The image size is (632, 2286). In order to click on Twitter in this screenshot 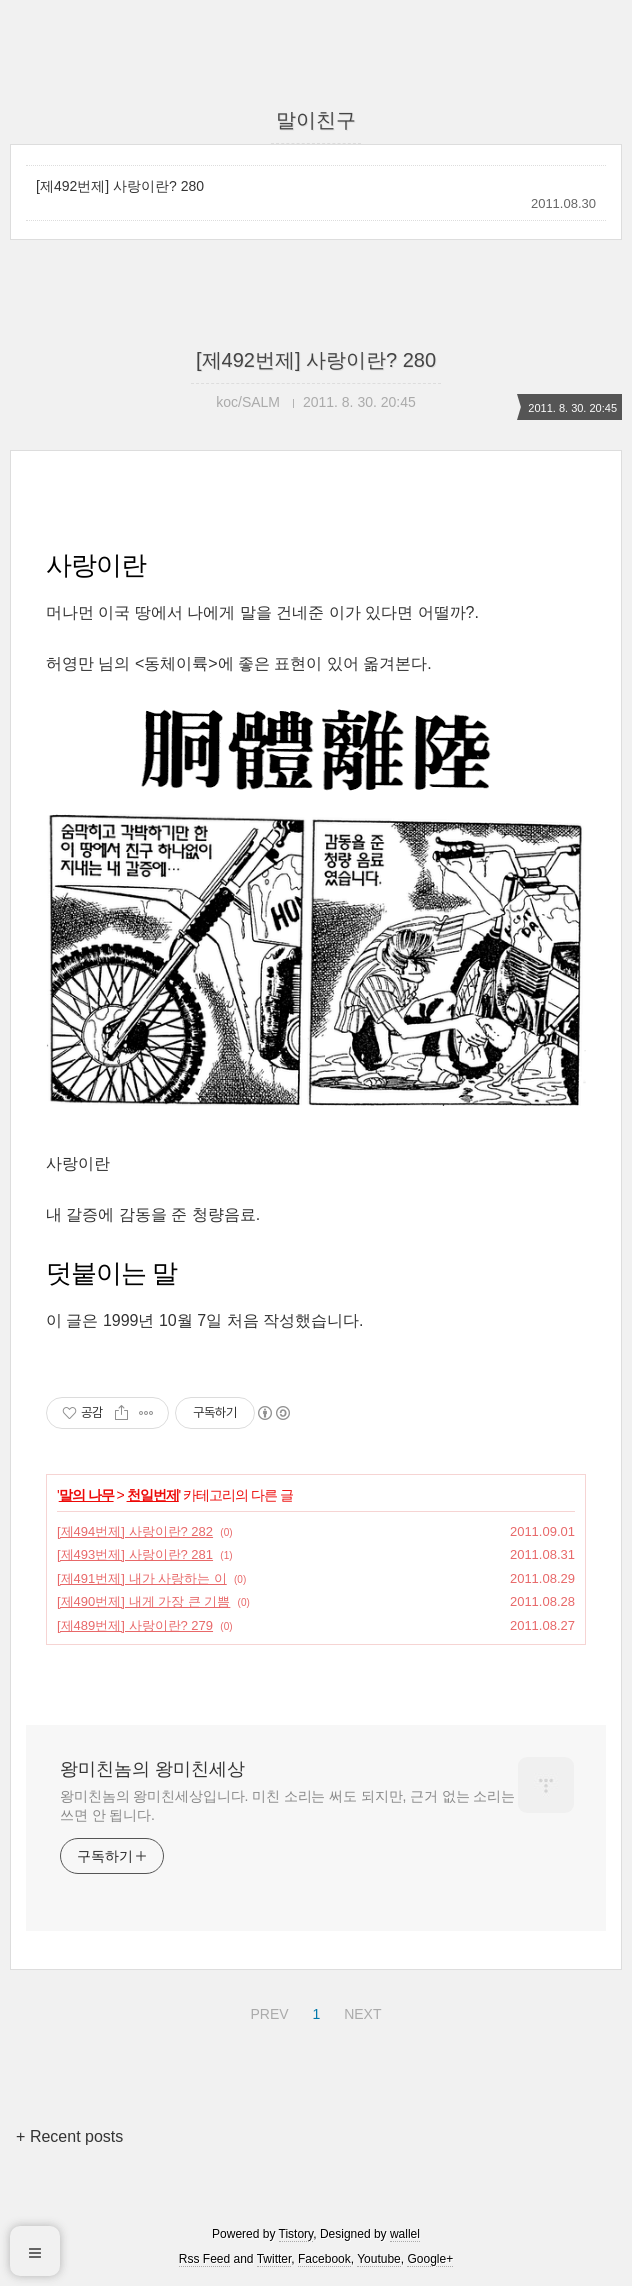, I will do `click(274, 2259)`.